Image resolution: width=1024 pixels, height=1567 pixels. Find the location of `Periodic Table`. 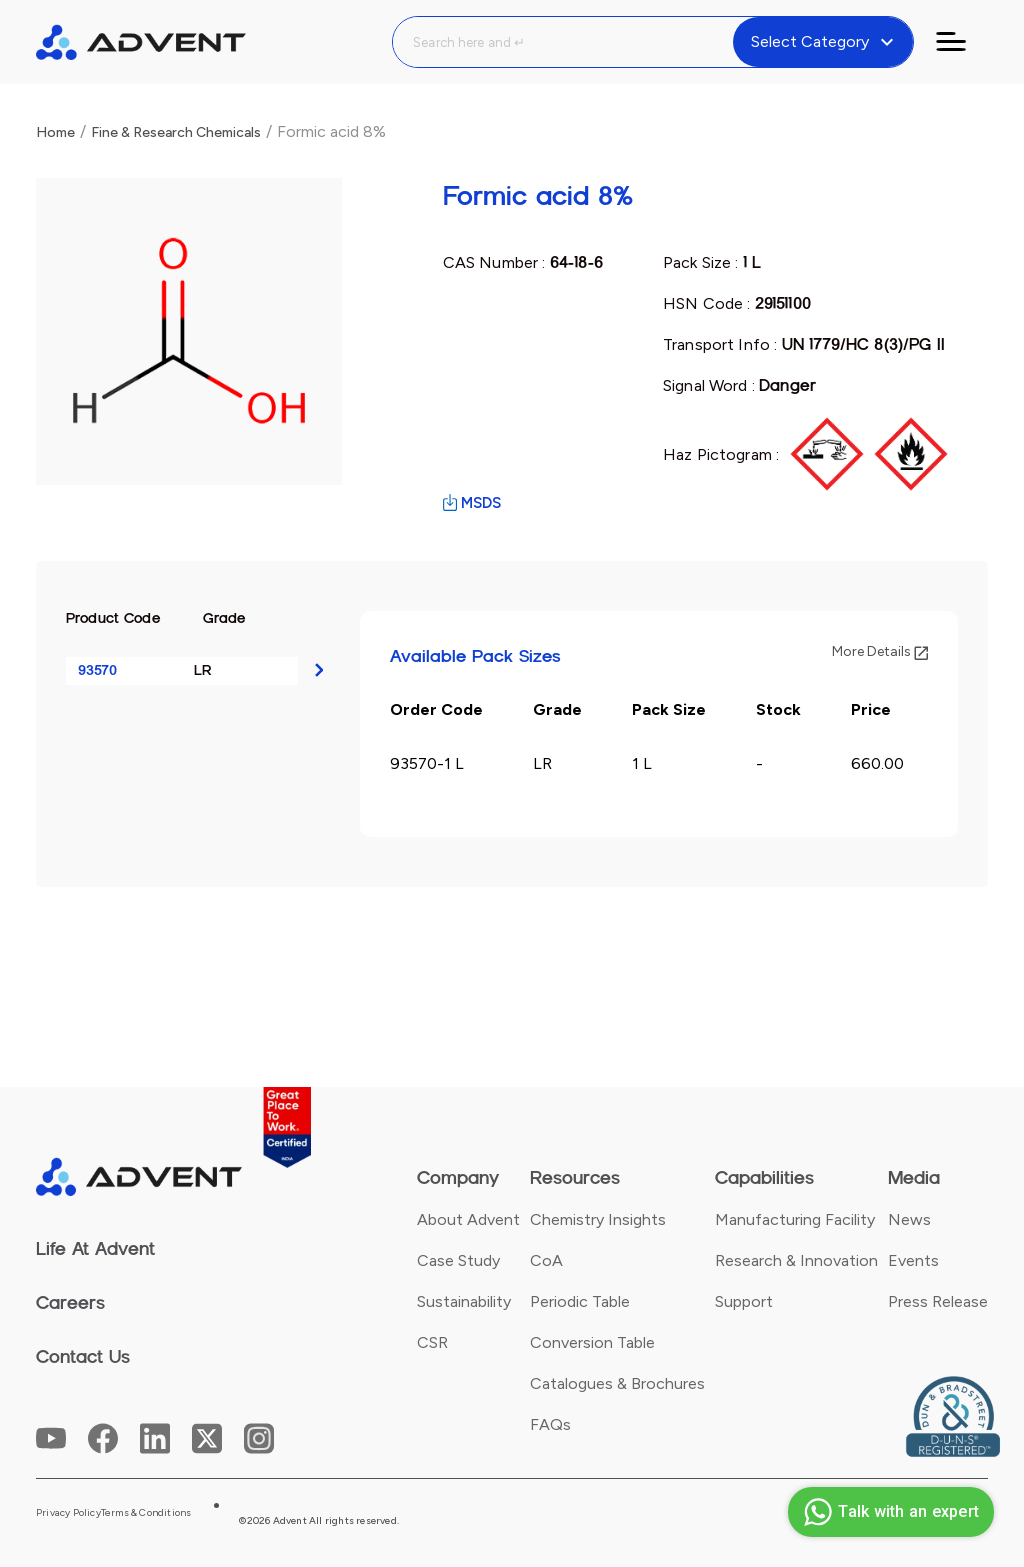

Periodic Table is located at coordinates (580, 1301).